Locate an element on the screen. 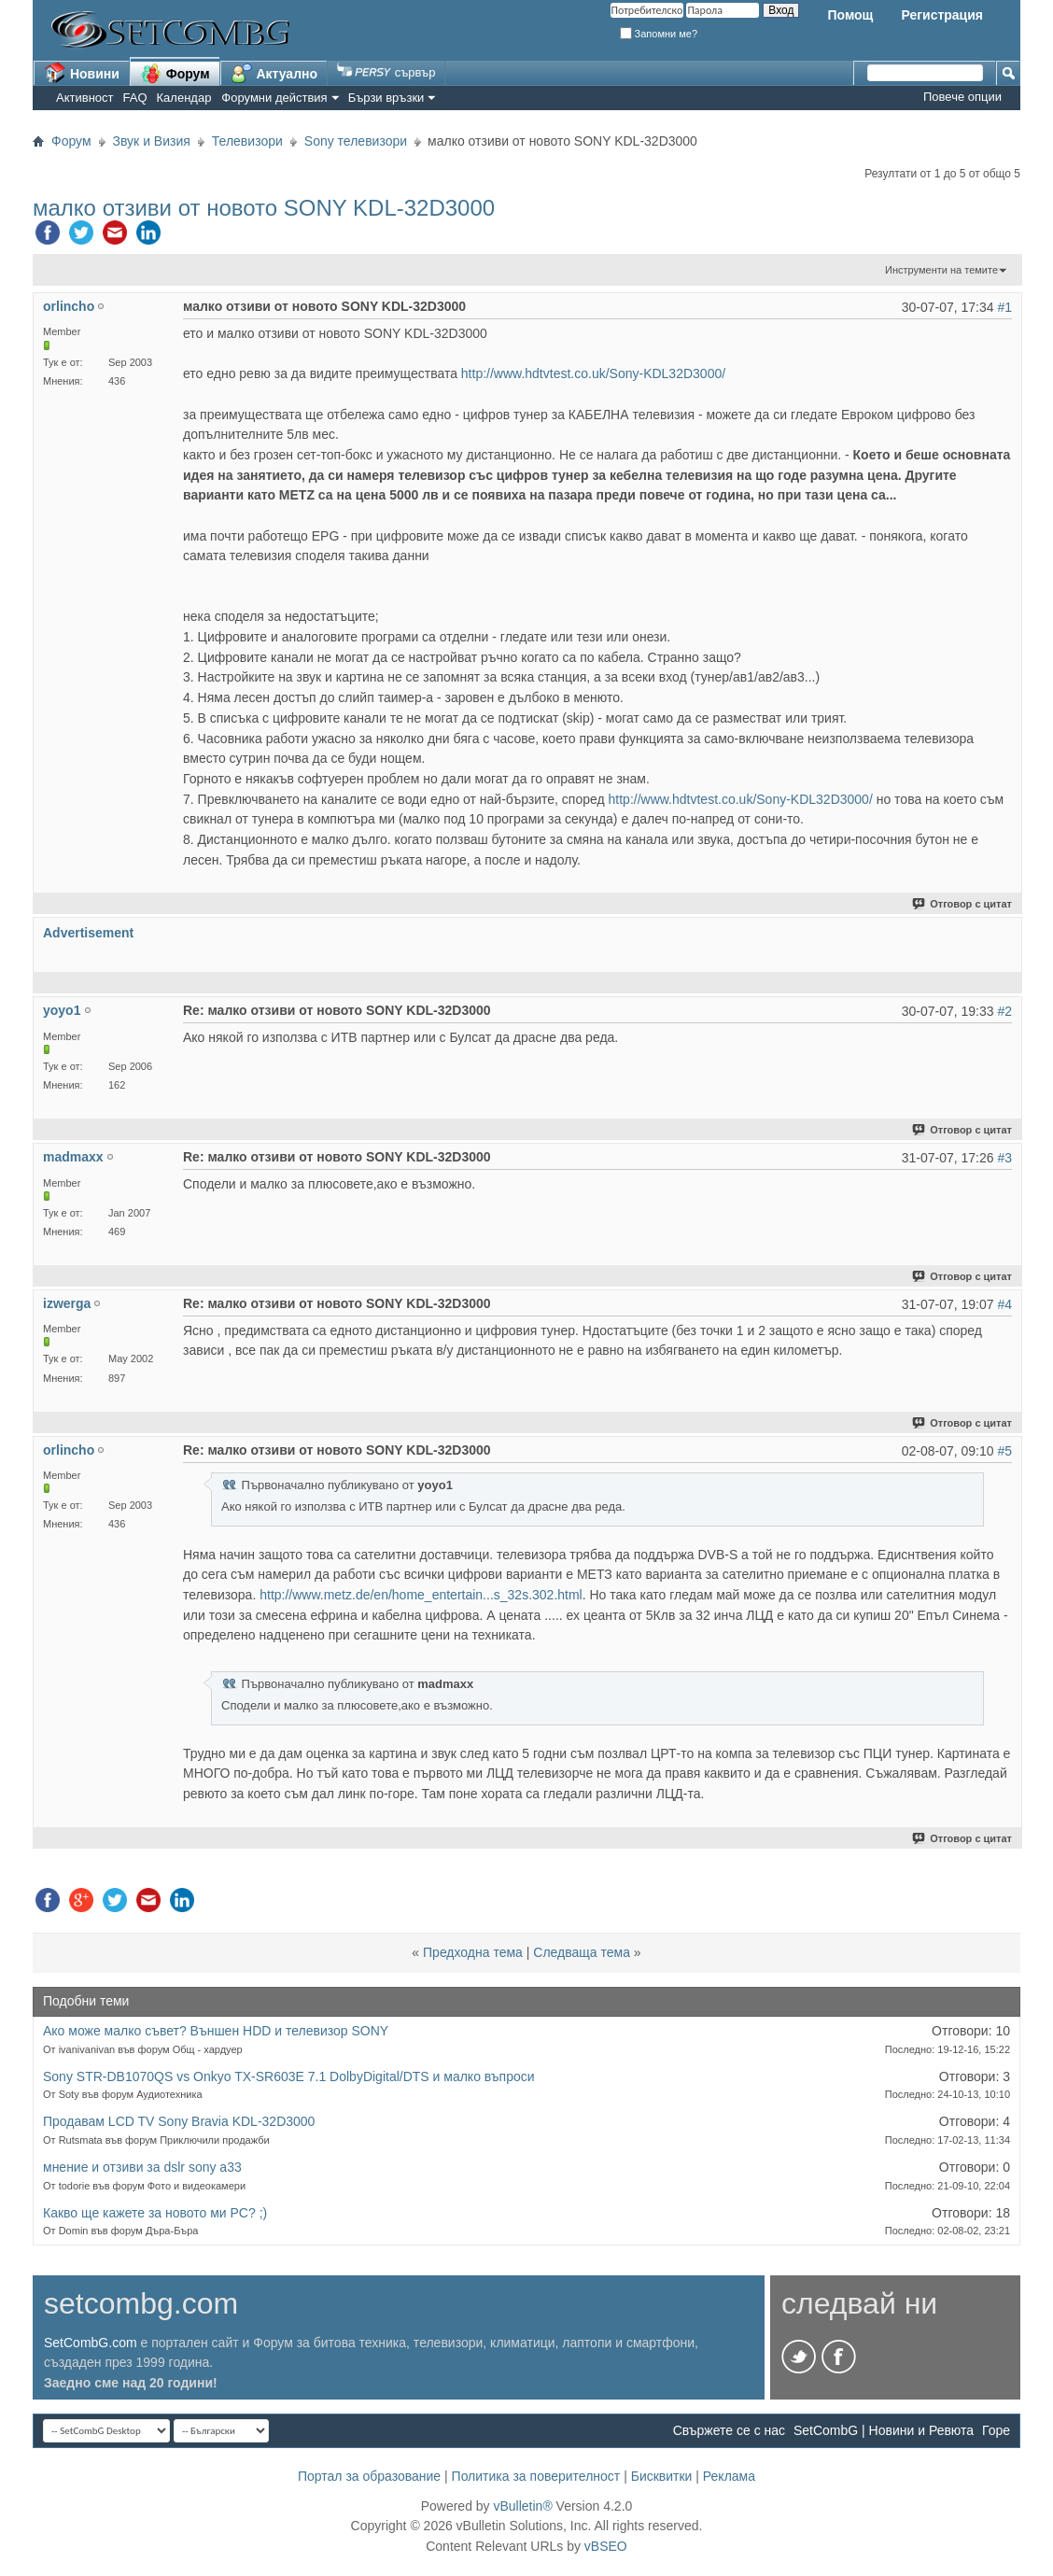  Инструменти на темите is located at coordinates (941, 269).